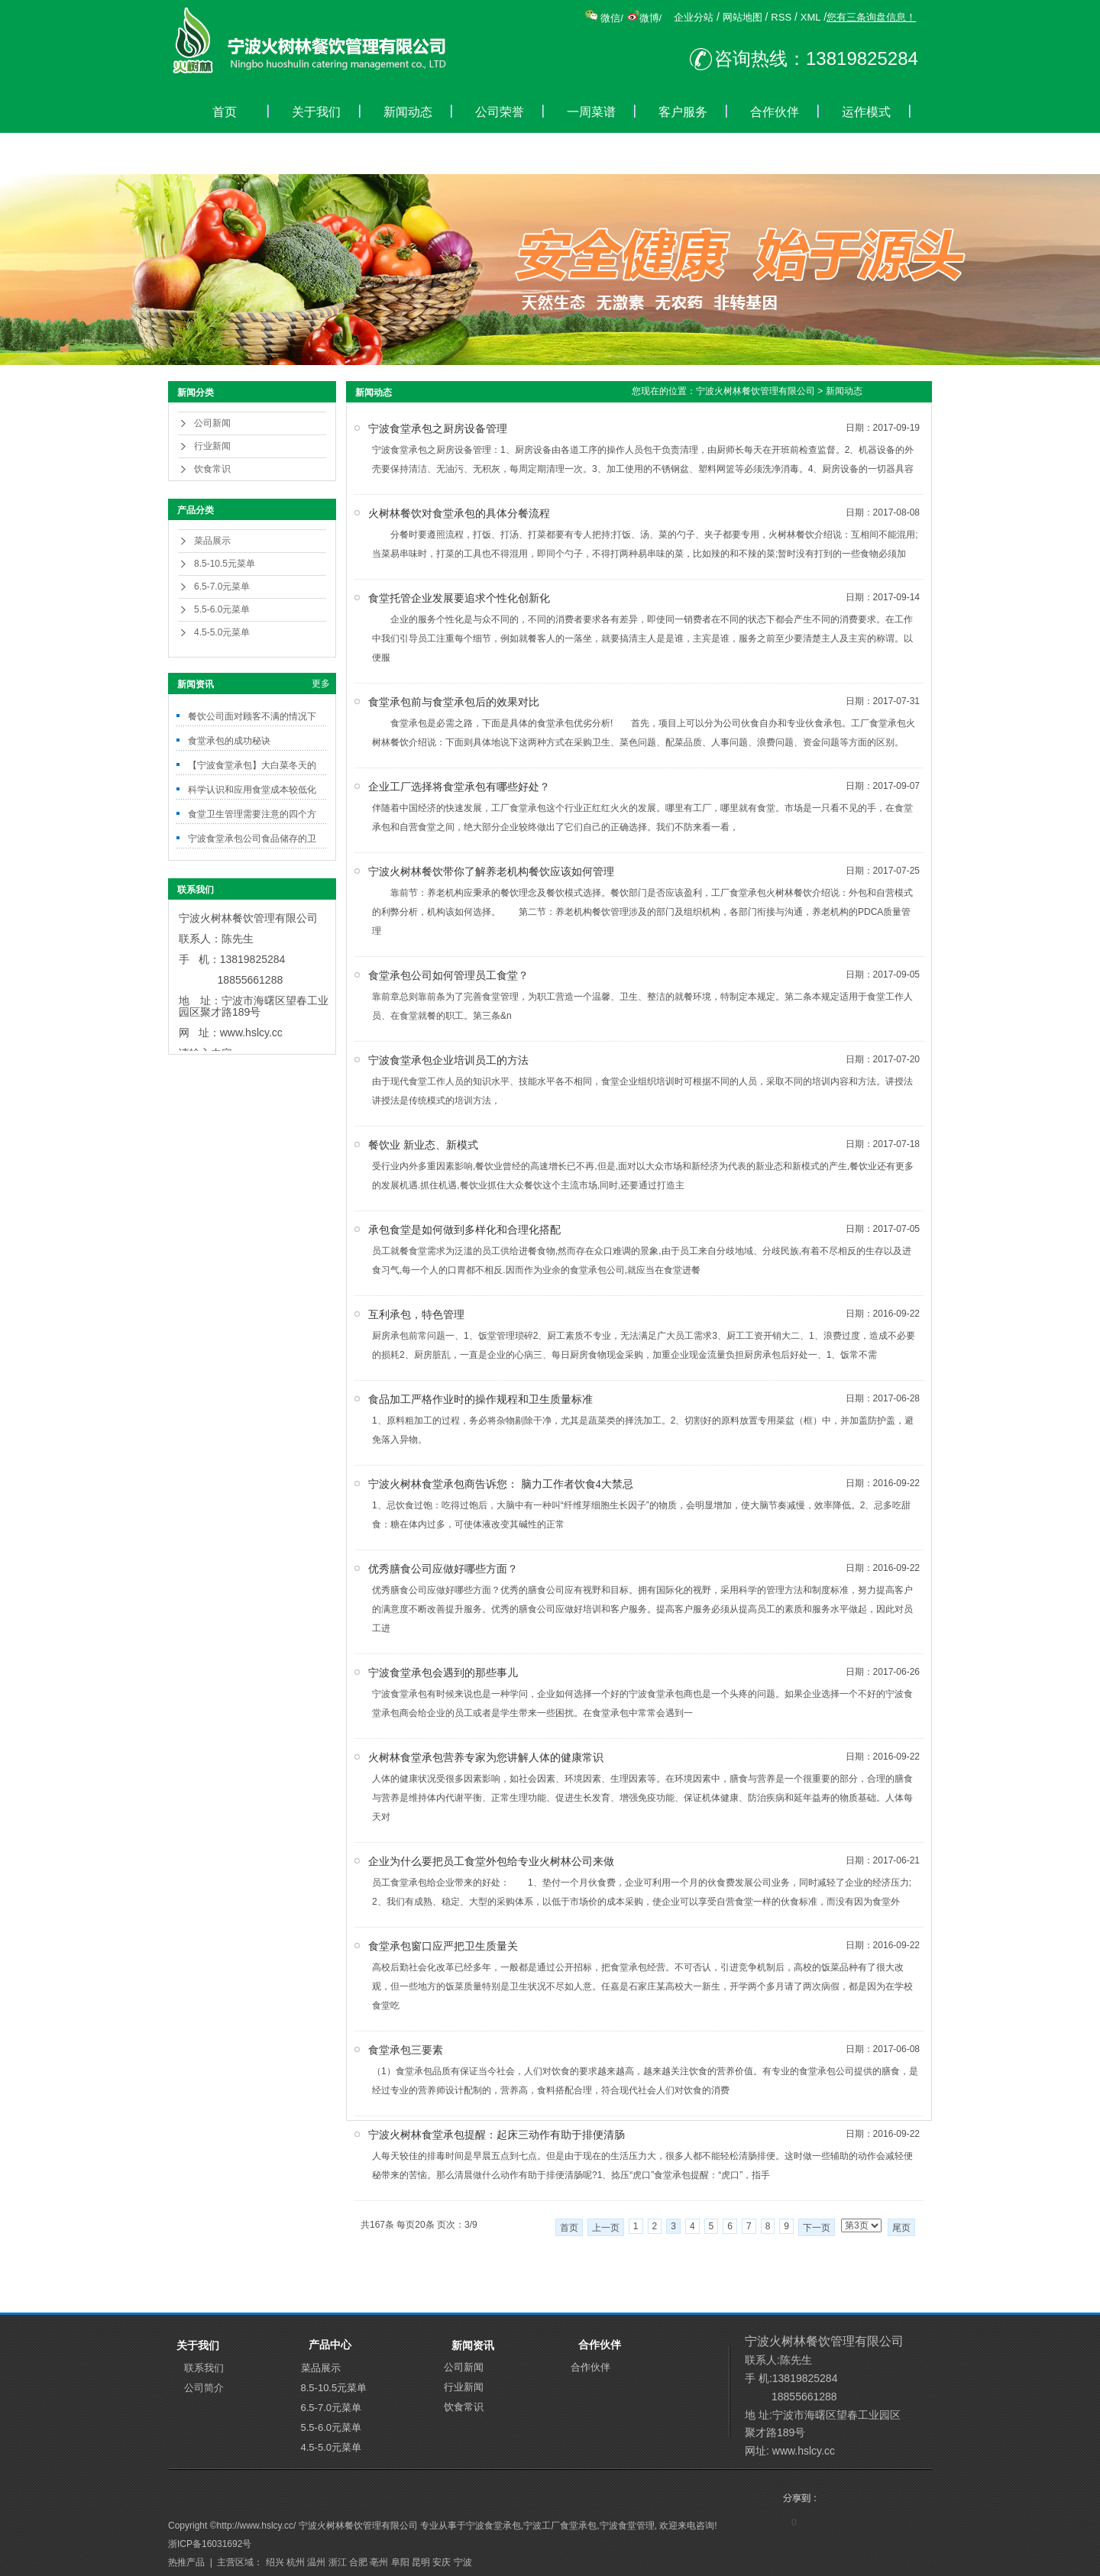  What do you see at coordinates (252, 716) in the screenshot?
I see `餐饮公司面对顾客不满的情况下` at bounding box center [252, 716].